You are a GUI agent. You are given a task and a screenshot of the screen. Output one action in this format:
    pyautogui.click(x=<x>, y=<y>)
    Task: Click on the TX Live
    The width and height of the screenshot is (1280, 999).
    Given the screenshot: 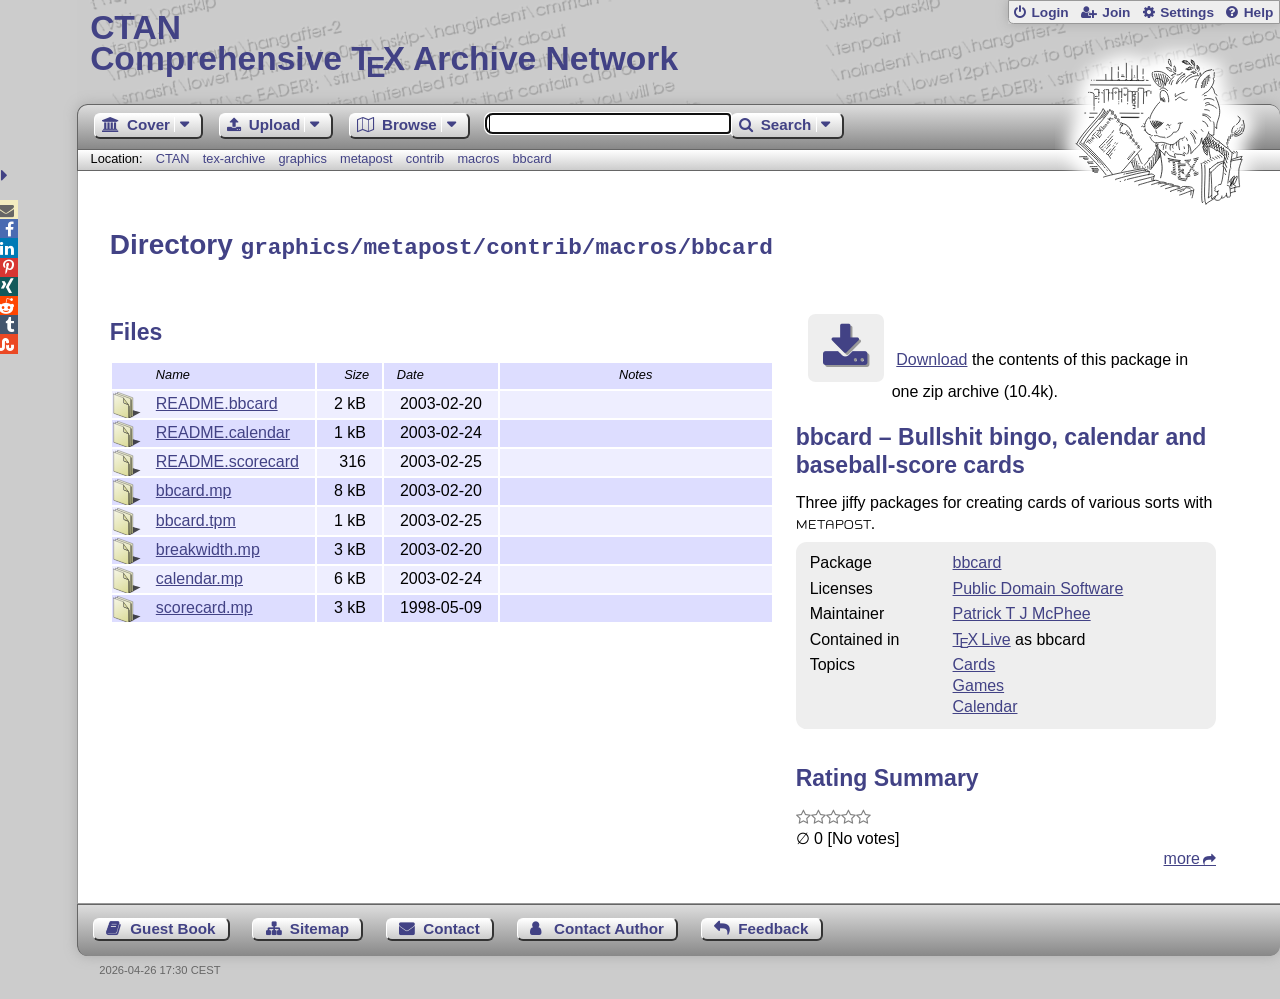 What is the action you would take?
    pyautogui.click(x=982, y=636)
    